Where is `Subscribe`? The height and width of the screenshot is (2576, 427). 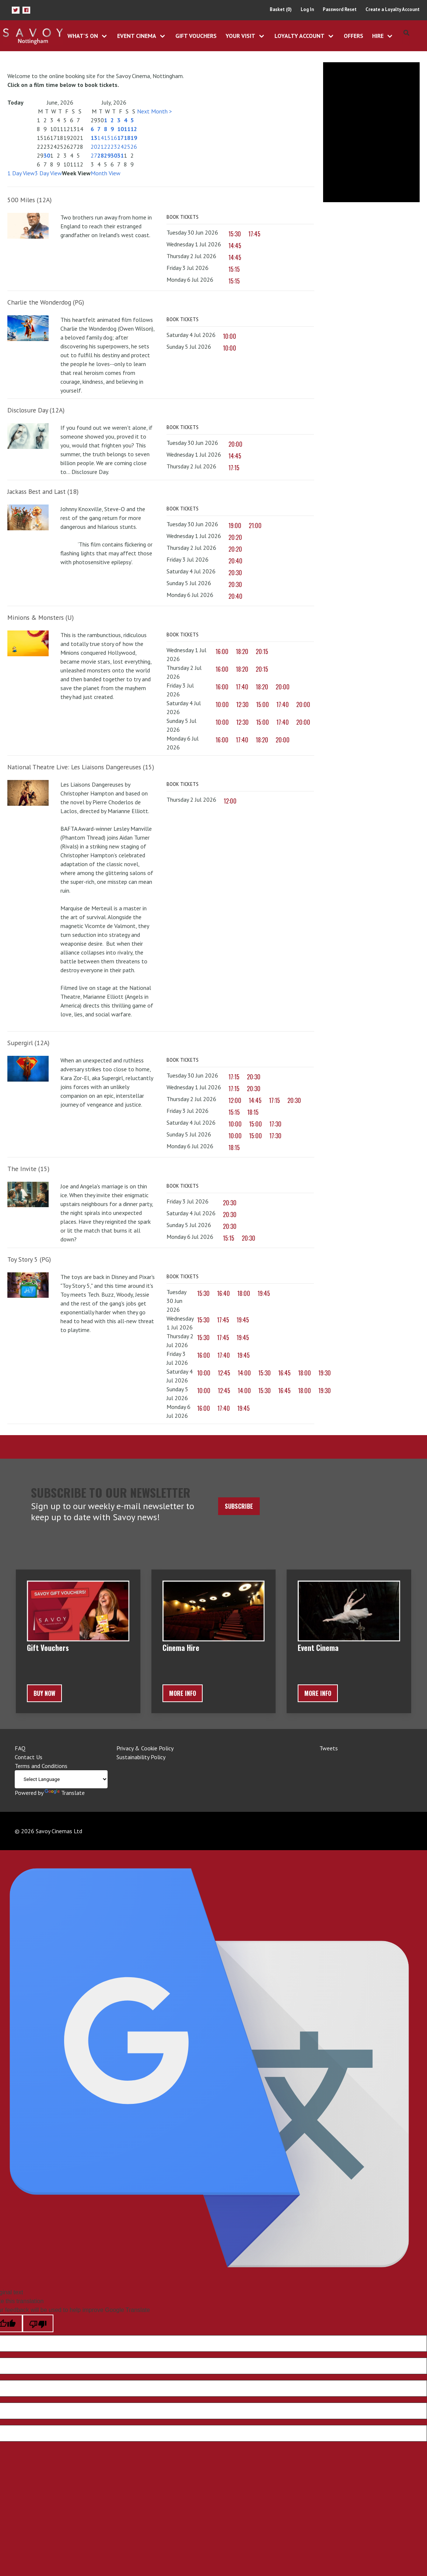
Subscribe is located at coordinates (239, 1506).